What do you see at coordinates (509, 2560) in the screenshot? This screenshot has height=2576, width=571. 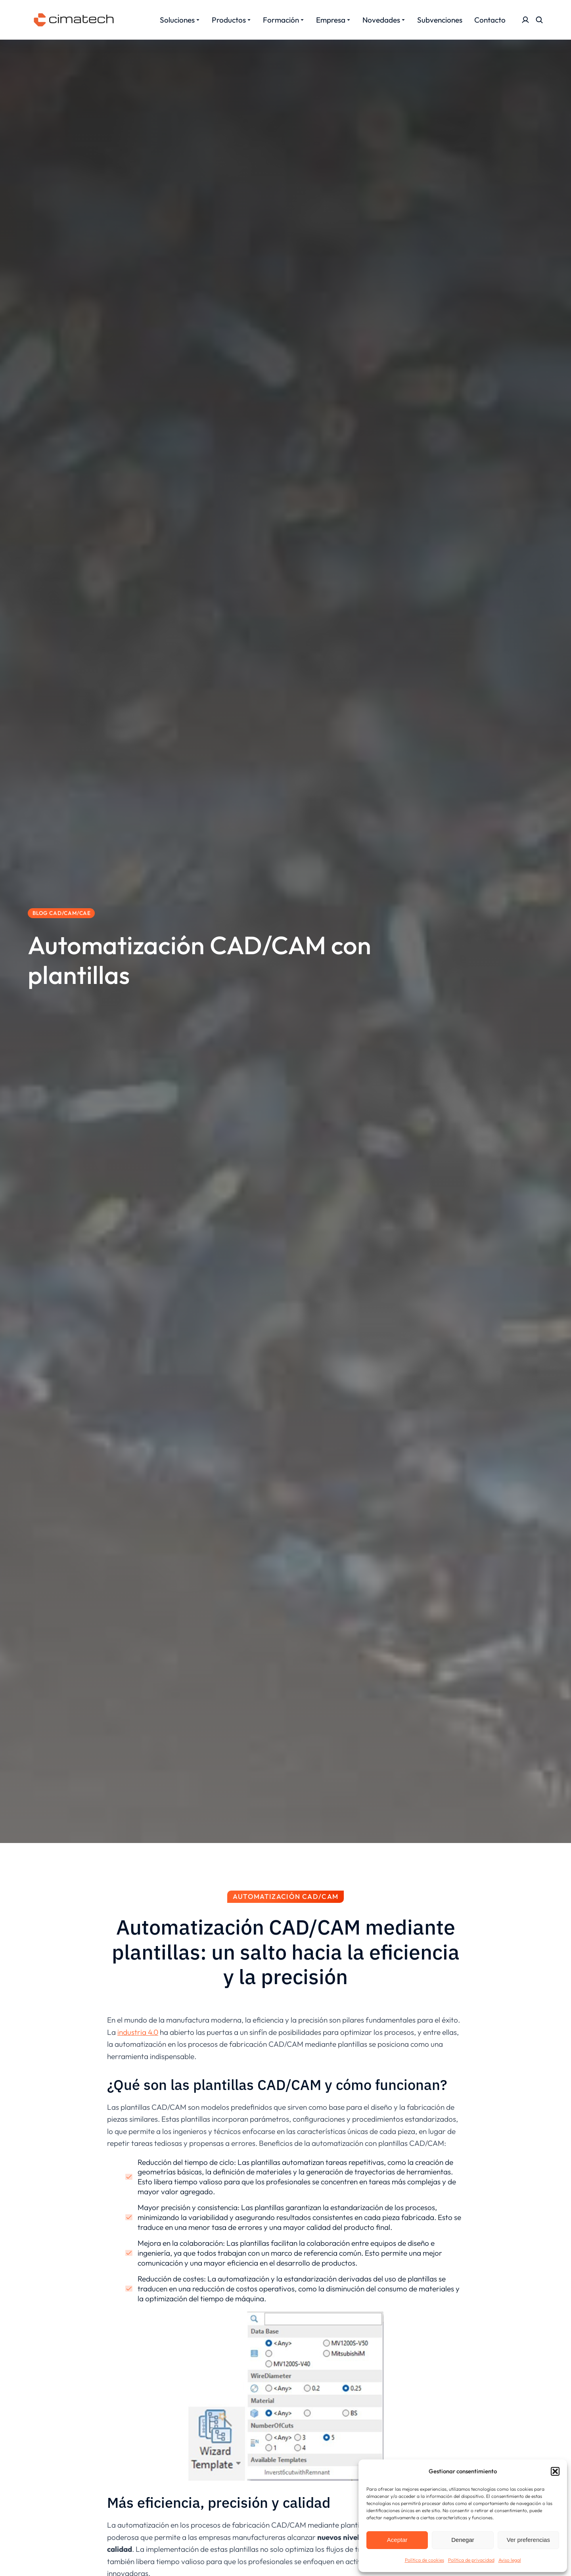 I see `Aviso legal` at bounding box center [509, 2560].